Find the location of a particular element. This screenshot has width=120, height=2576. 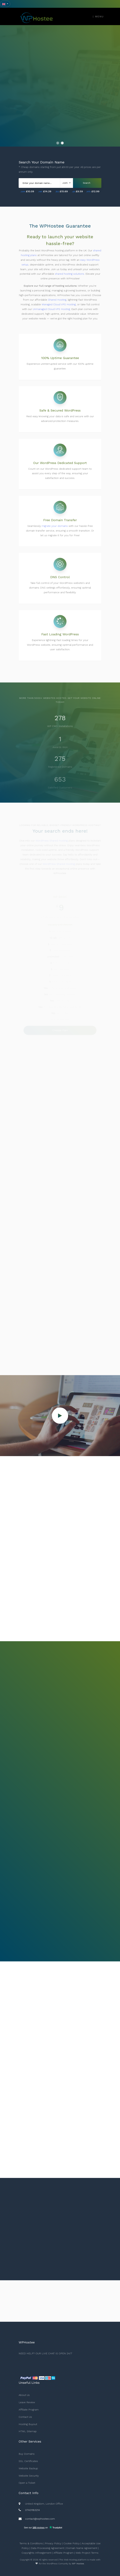

Hosting Buyout is located at coordinates (28, 2424).